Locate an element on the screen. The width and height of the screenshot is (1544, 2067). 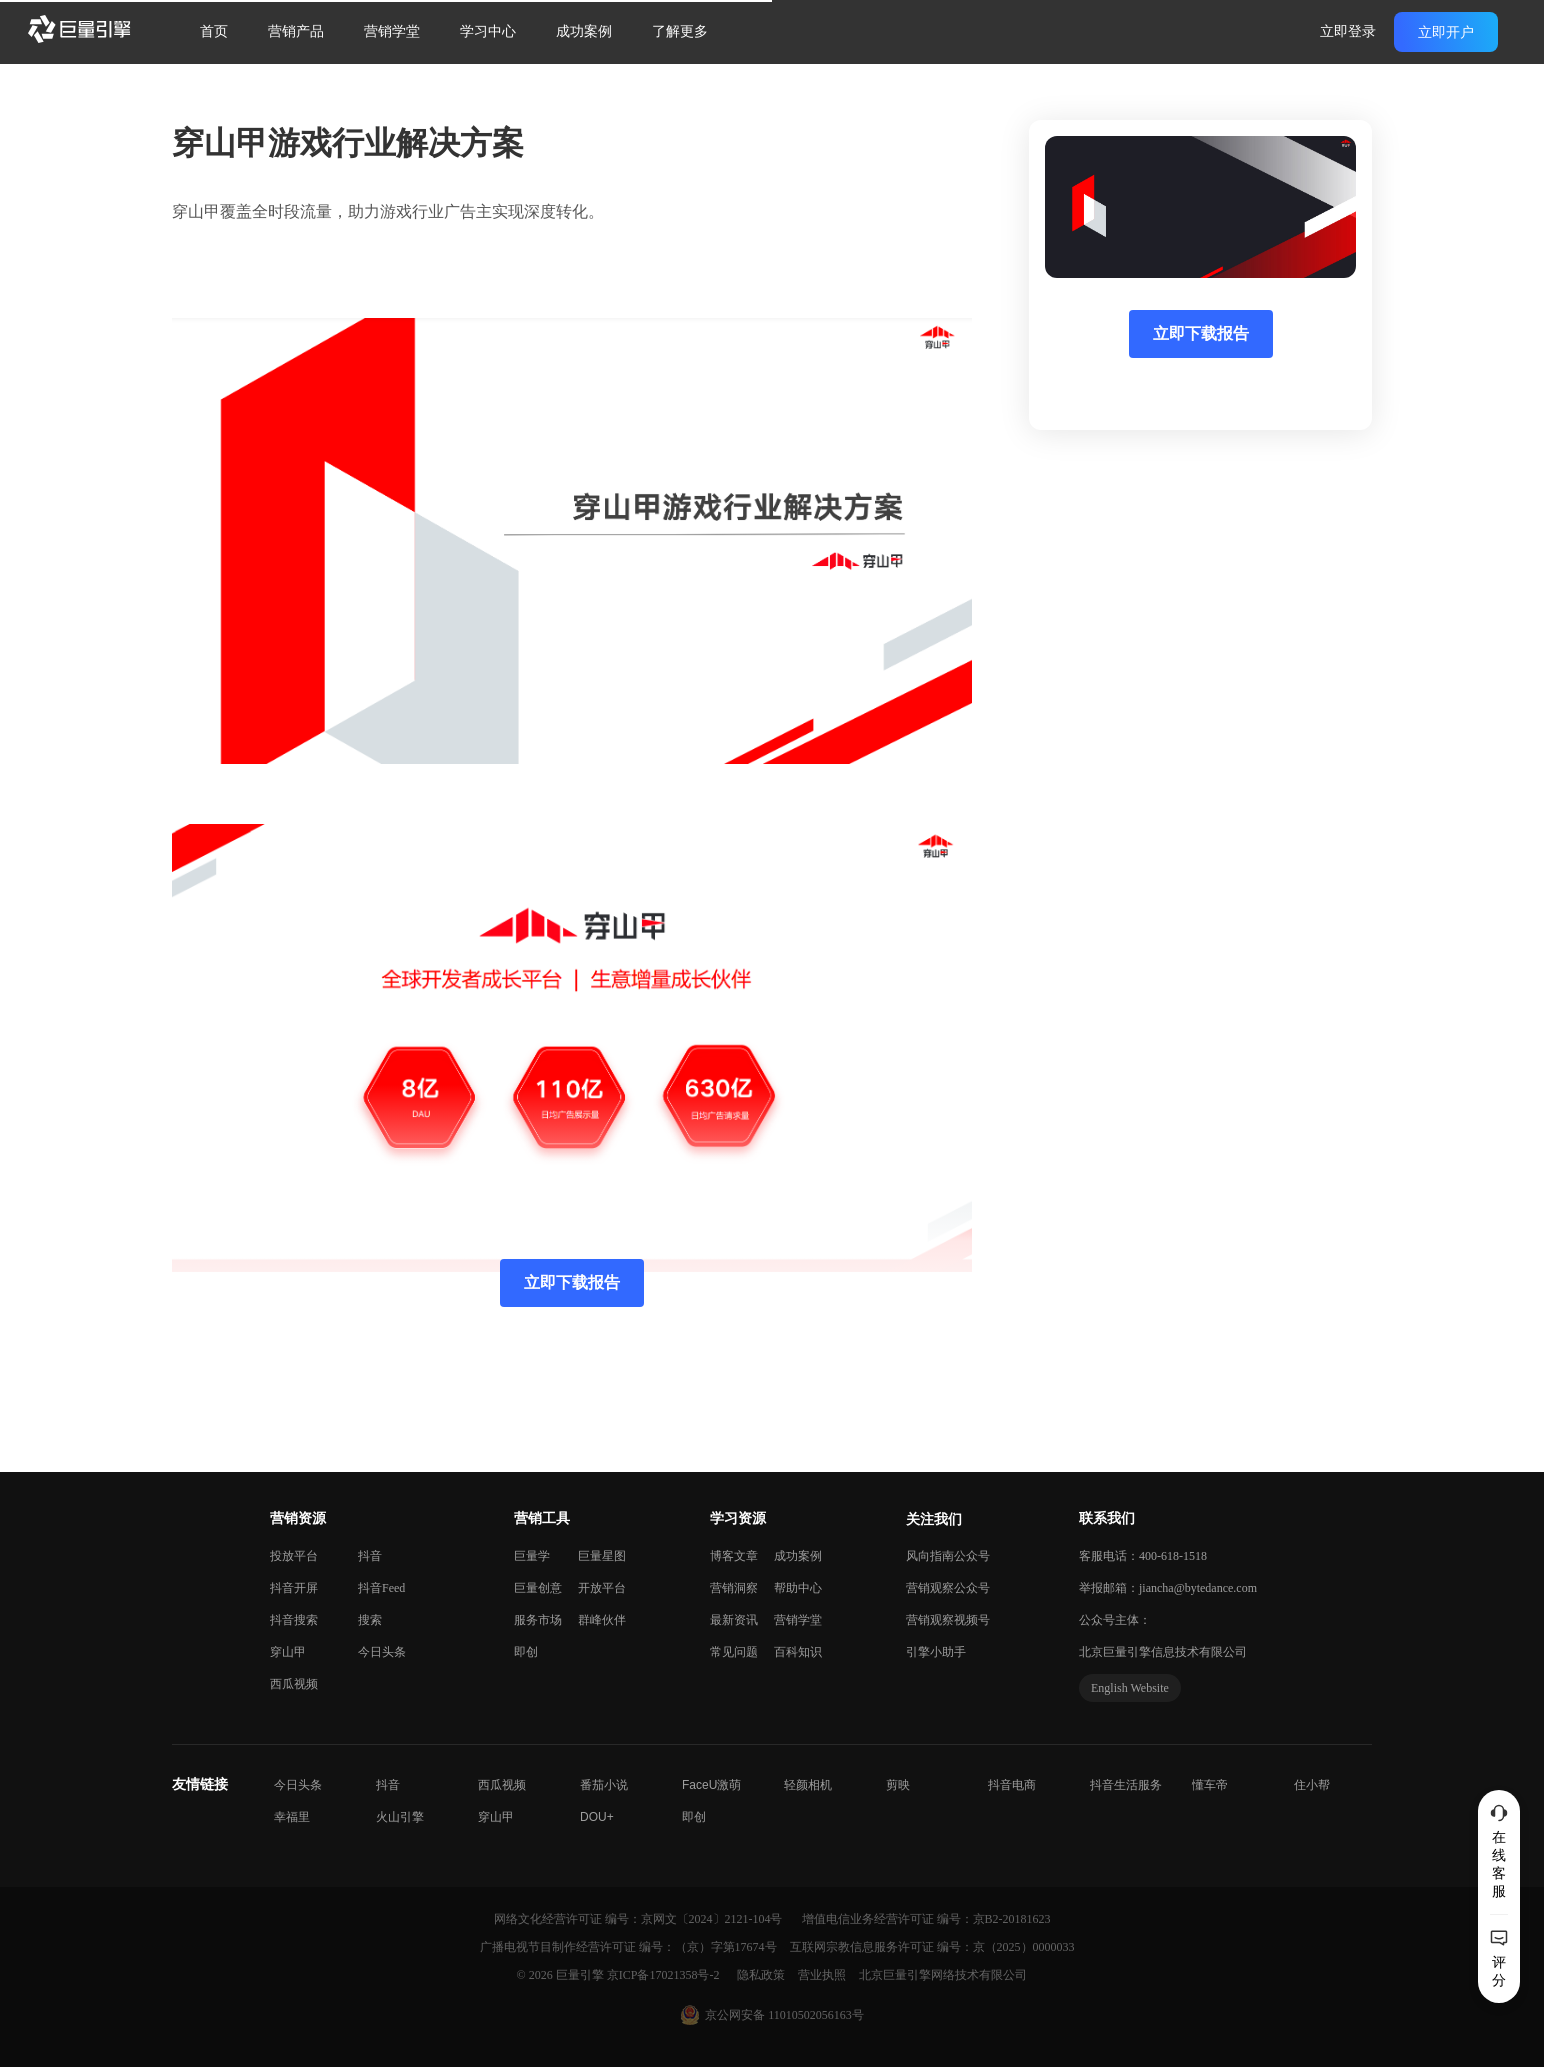
成功案例 is located at coordinates (584, 31).